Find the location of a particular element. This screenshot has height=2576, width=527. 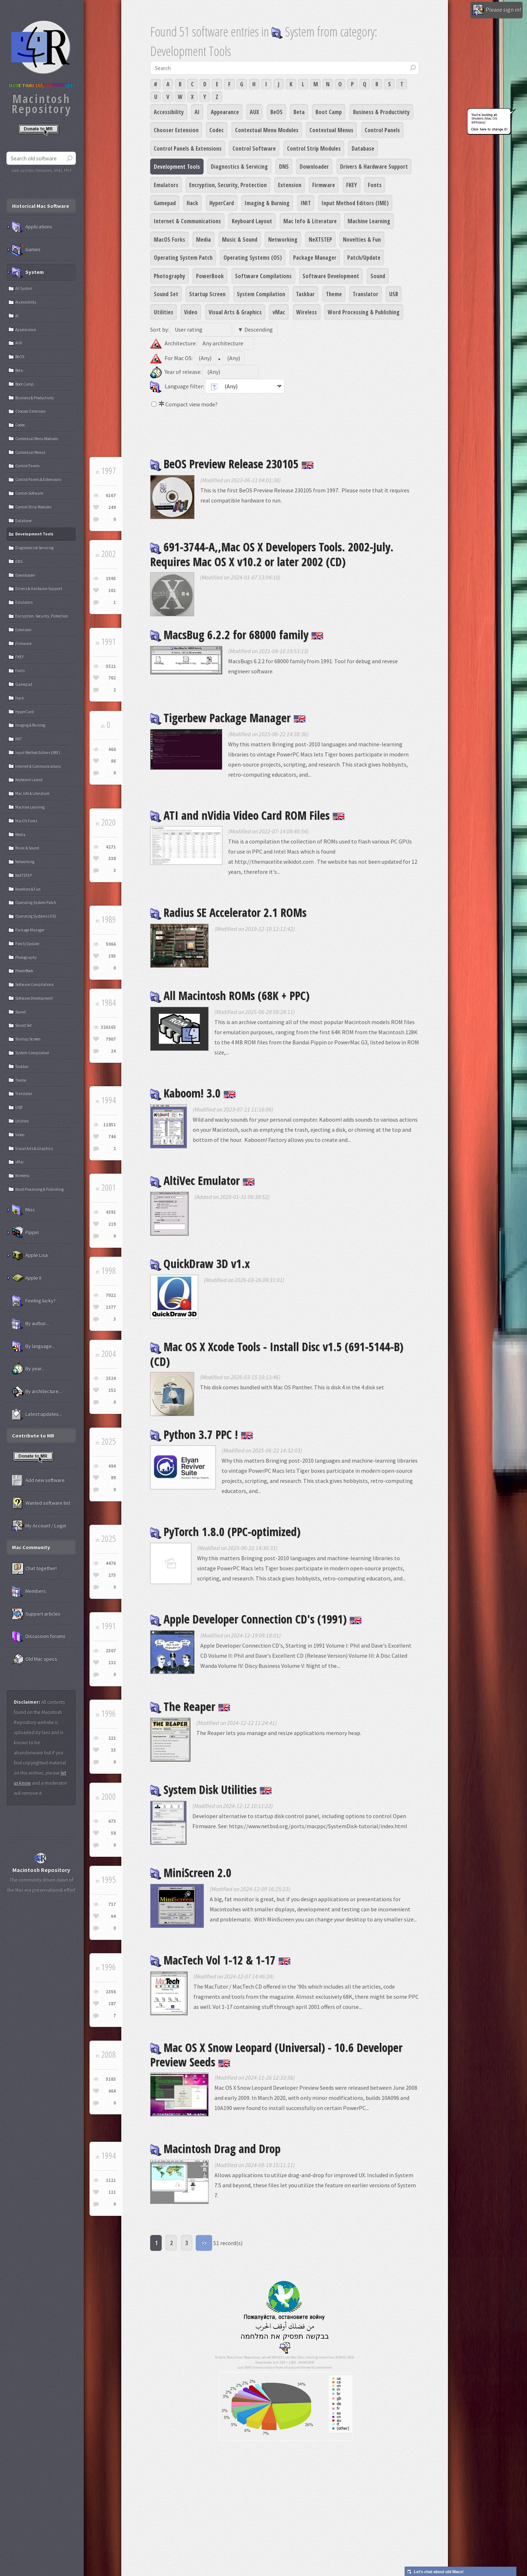

Latest updates... is located at coordinates (37, 1414).